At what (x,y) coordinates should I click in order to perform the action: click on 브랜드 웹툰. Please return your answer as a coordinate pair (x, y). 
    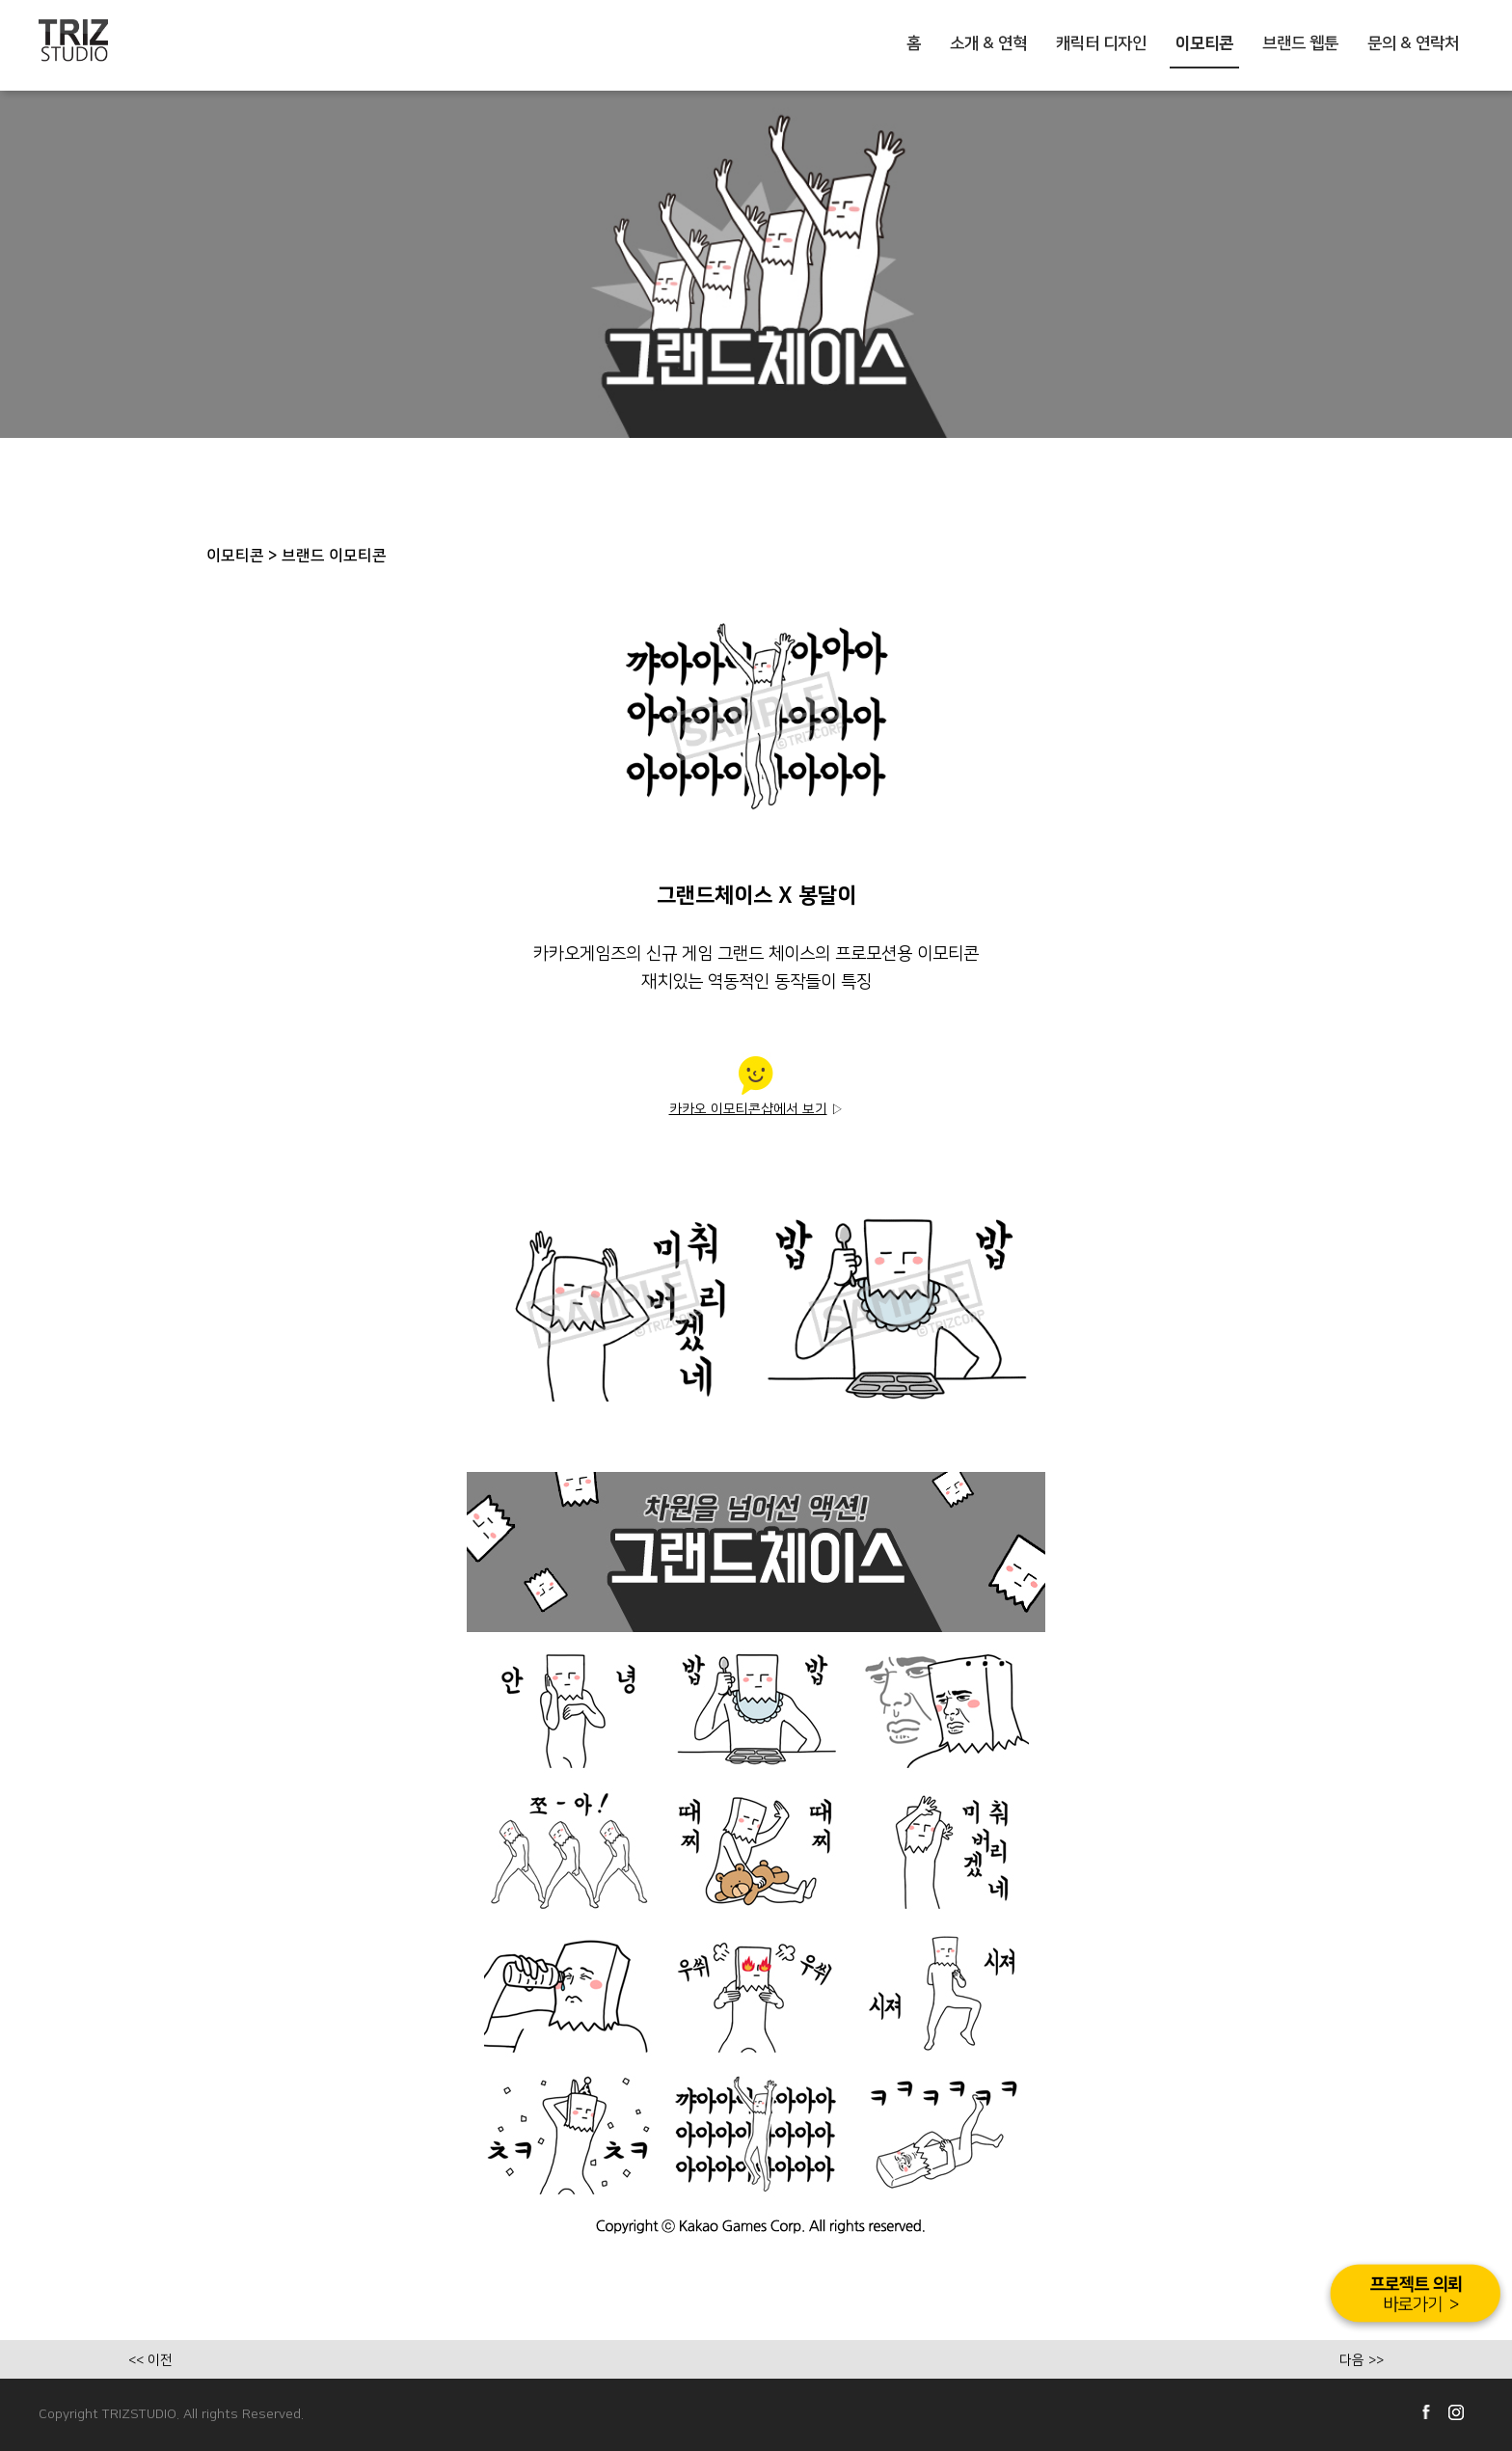
    Looking at the image, I should click on (1300, 43).